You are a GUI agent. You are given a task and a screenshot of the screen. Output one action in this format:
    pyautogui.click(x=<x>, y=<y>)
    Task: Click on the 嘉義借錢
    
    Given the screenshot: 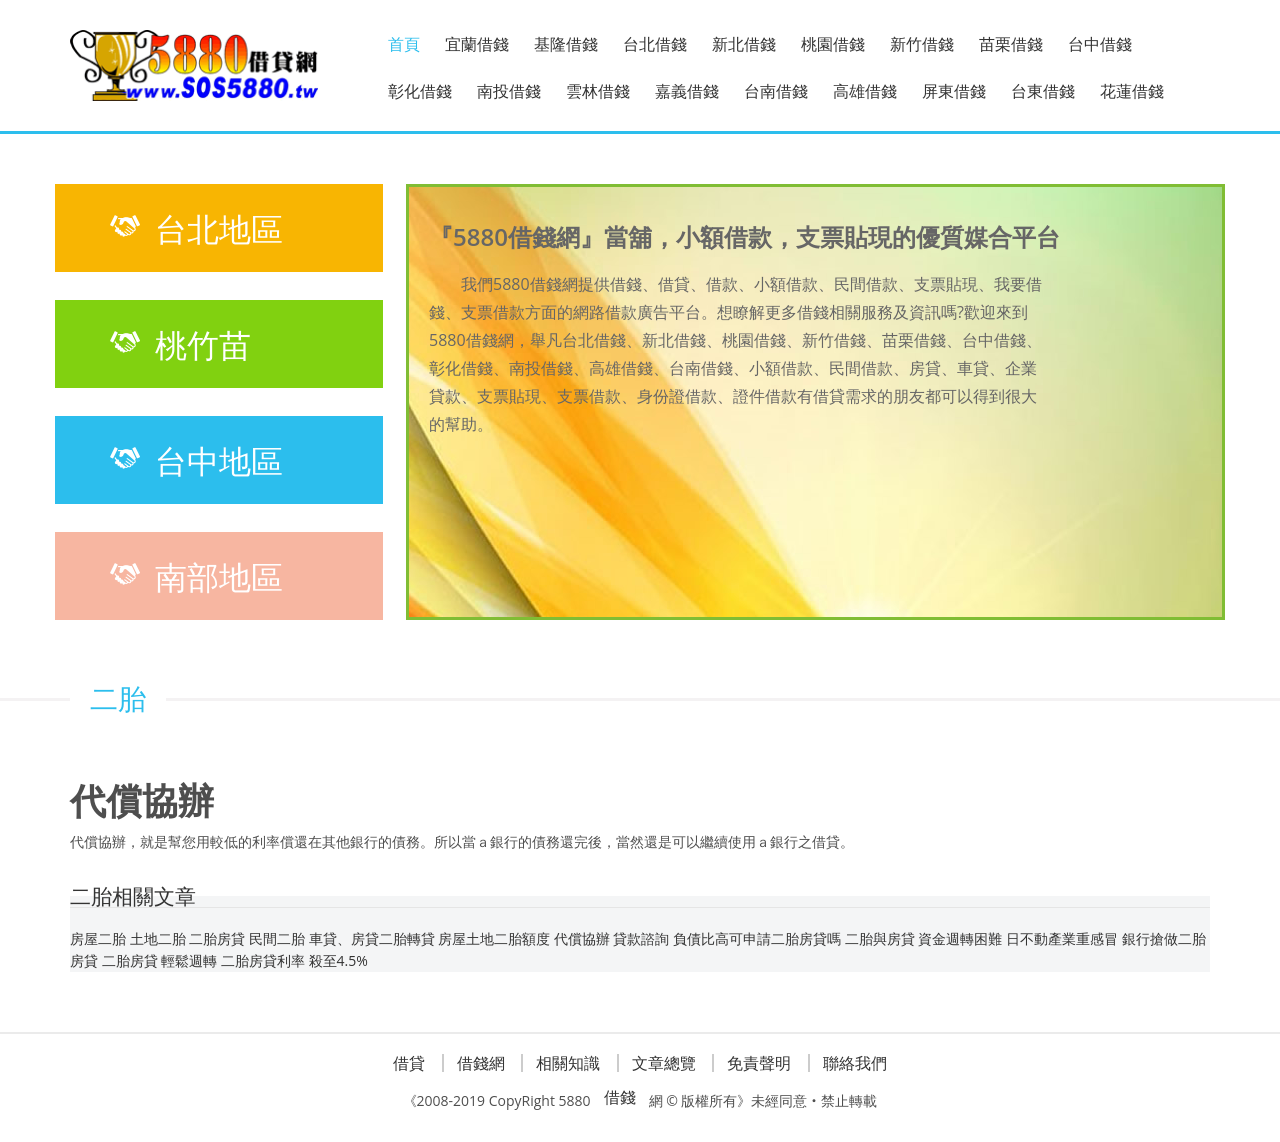 What is the action you would take?
    pyautogui.click(x=687, y=91)
    